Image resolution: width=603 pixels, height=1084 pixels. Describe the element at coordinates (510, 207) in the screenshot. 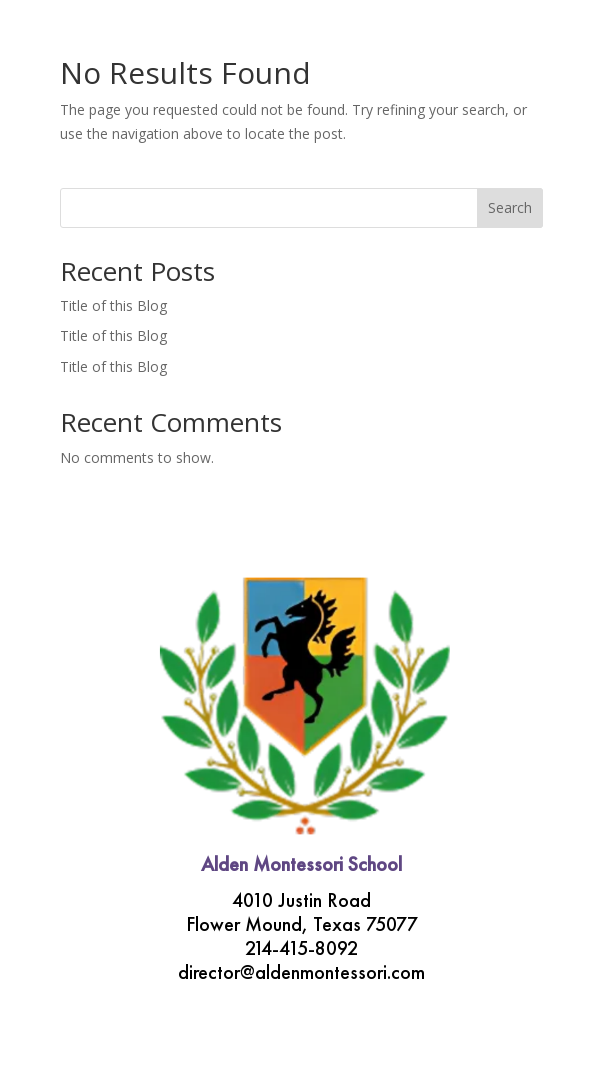

I see `Search` at that location.